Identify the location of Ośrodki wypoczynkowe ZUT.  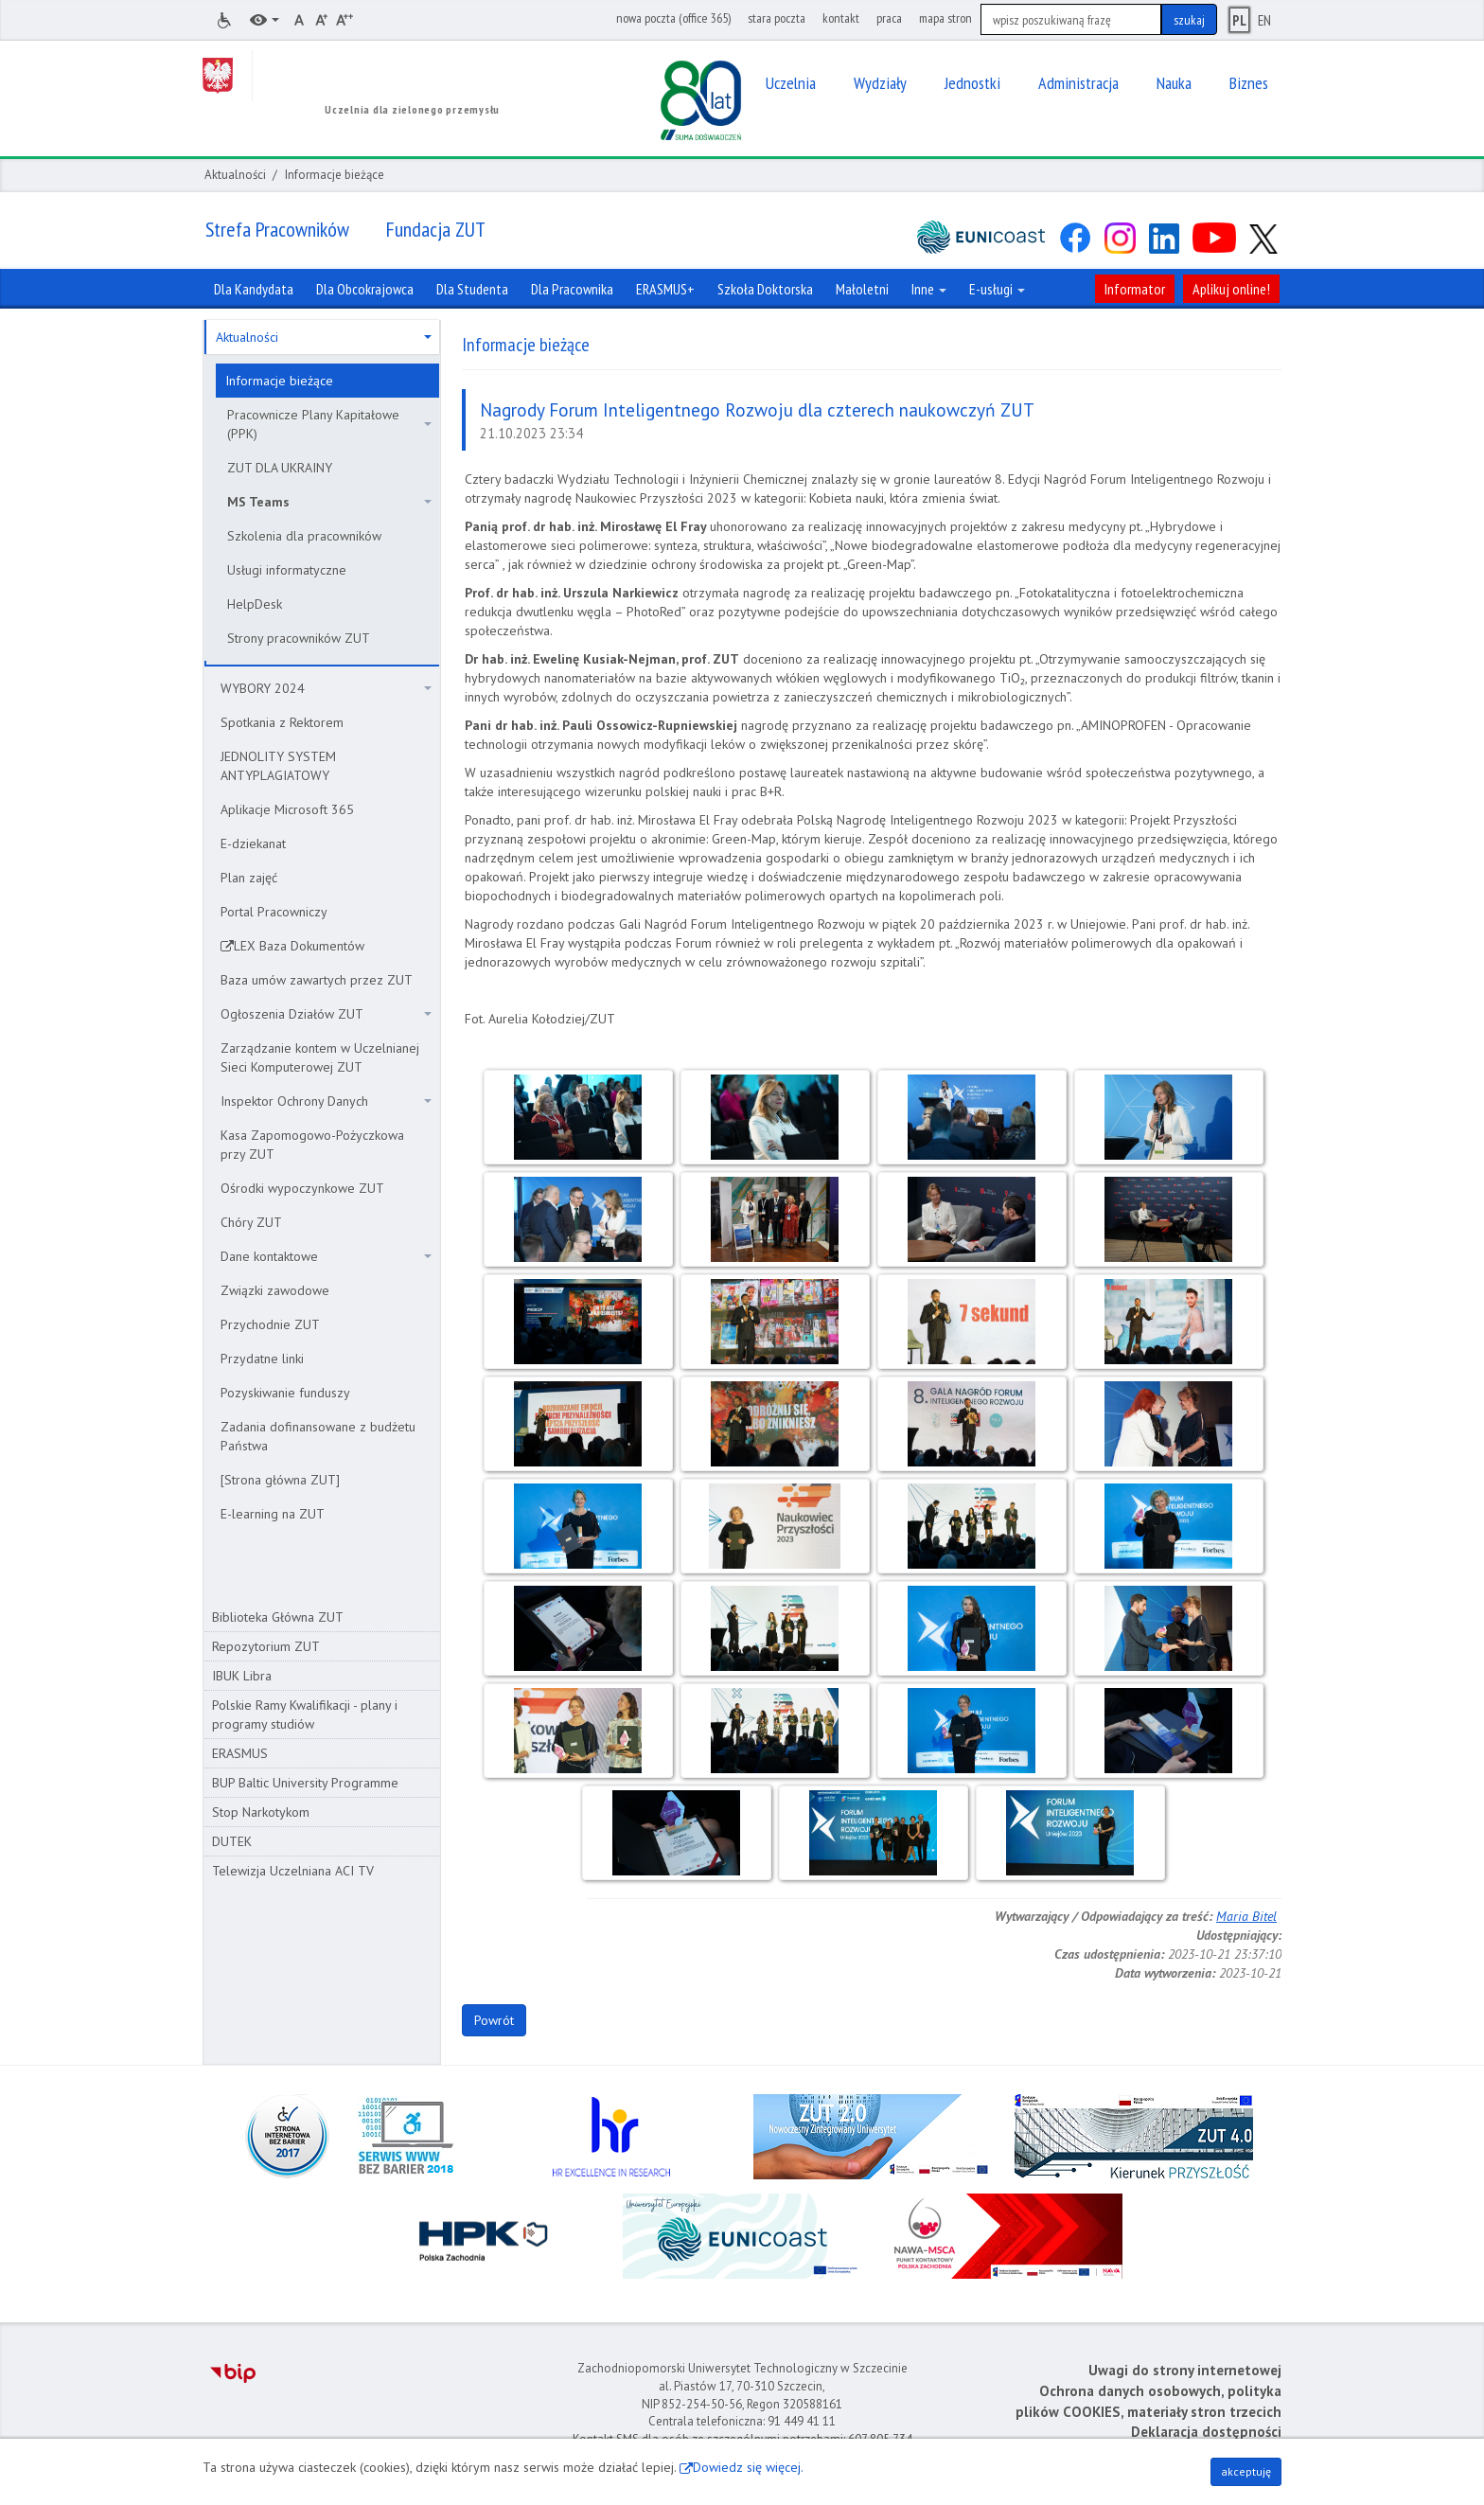
(302, 1188).